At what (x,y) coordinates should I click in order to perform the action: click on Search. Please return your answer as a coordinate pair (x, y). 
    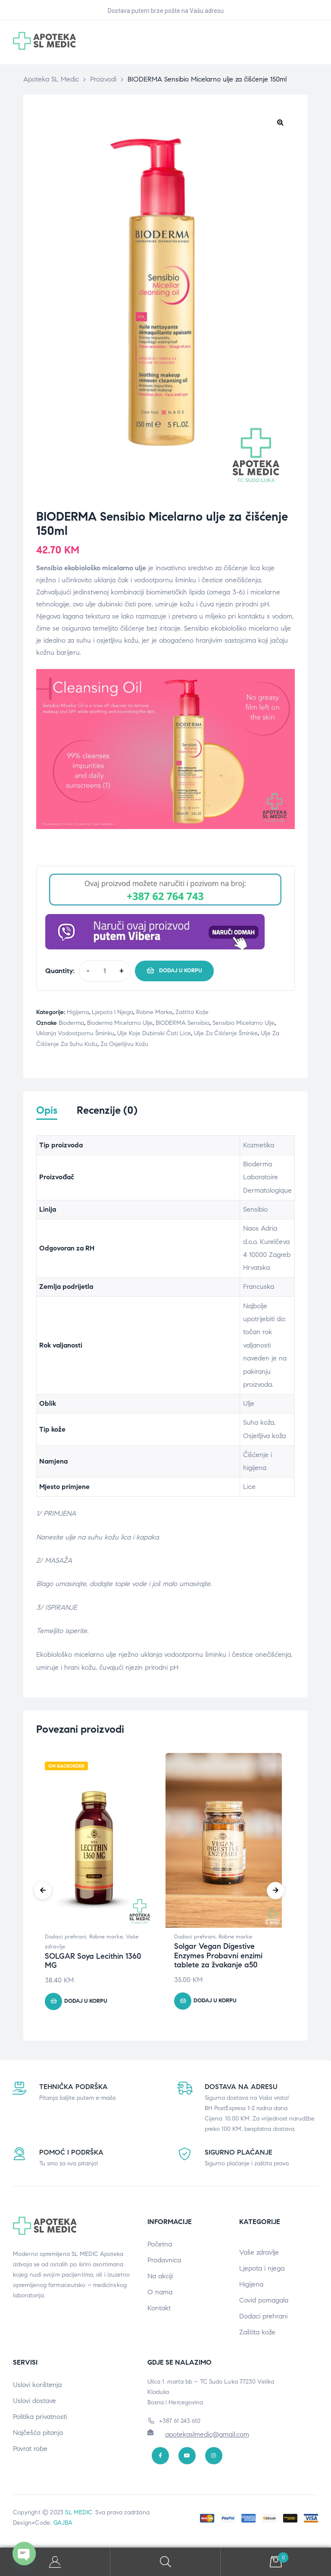
    Looking at the image, I should click on (165, 2562).